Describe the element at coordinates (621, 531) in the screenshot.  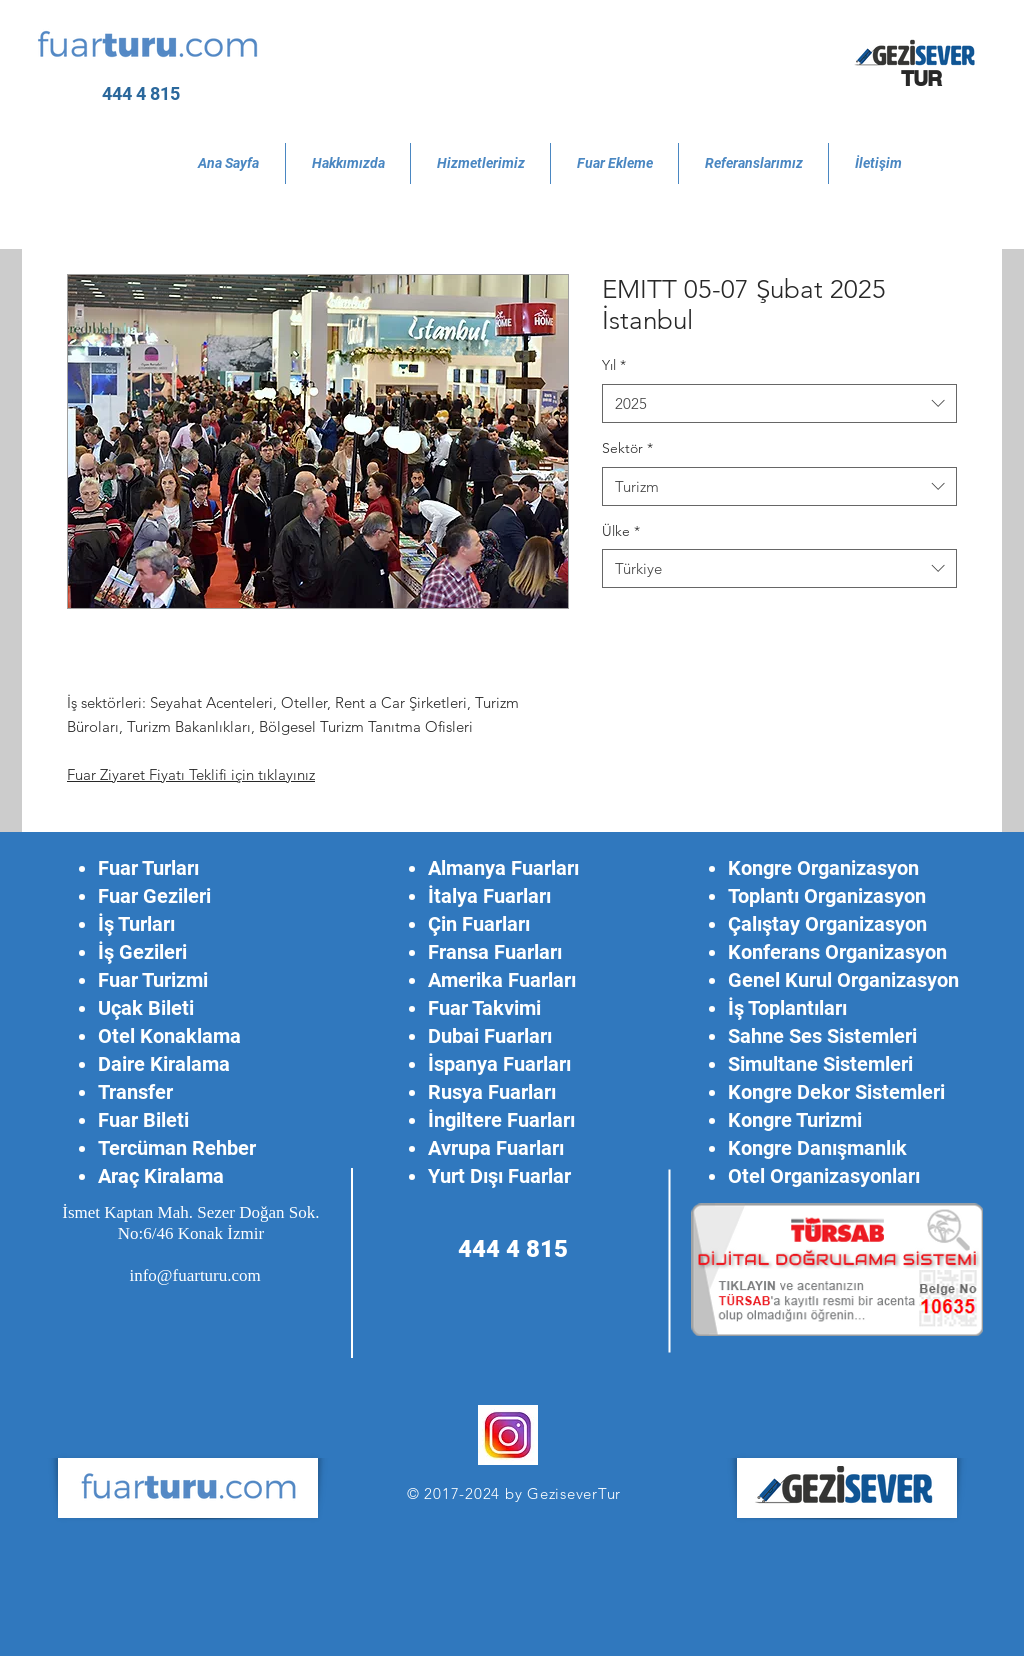
I see `Ülke` at that location.